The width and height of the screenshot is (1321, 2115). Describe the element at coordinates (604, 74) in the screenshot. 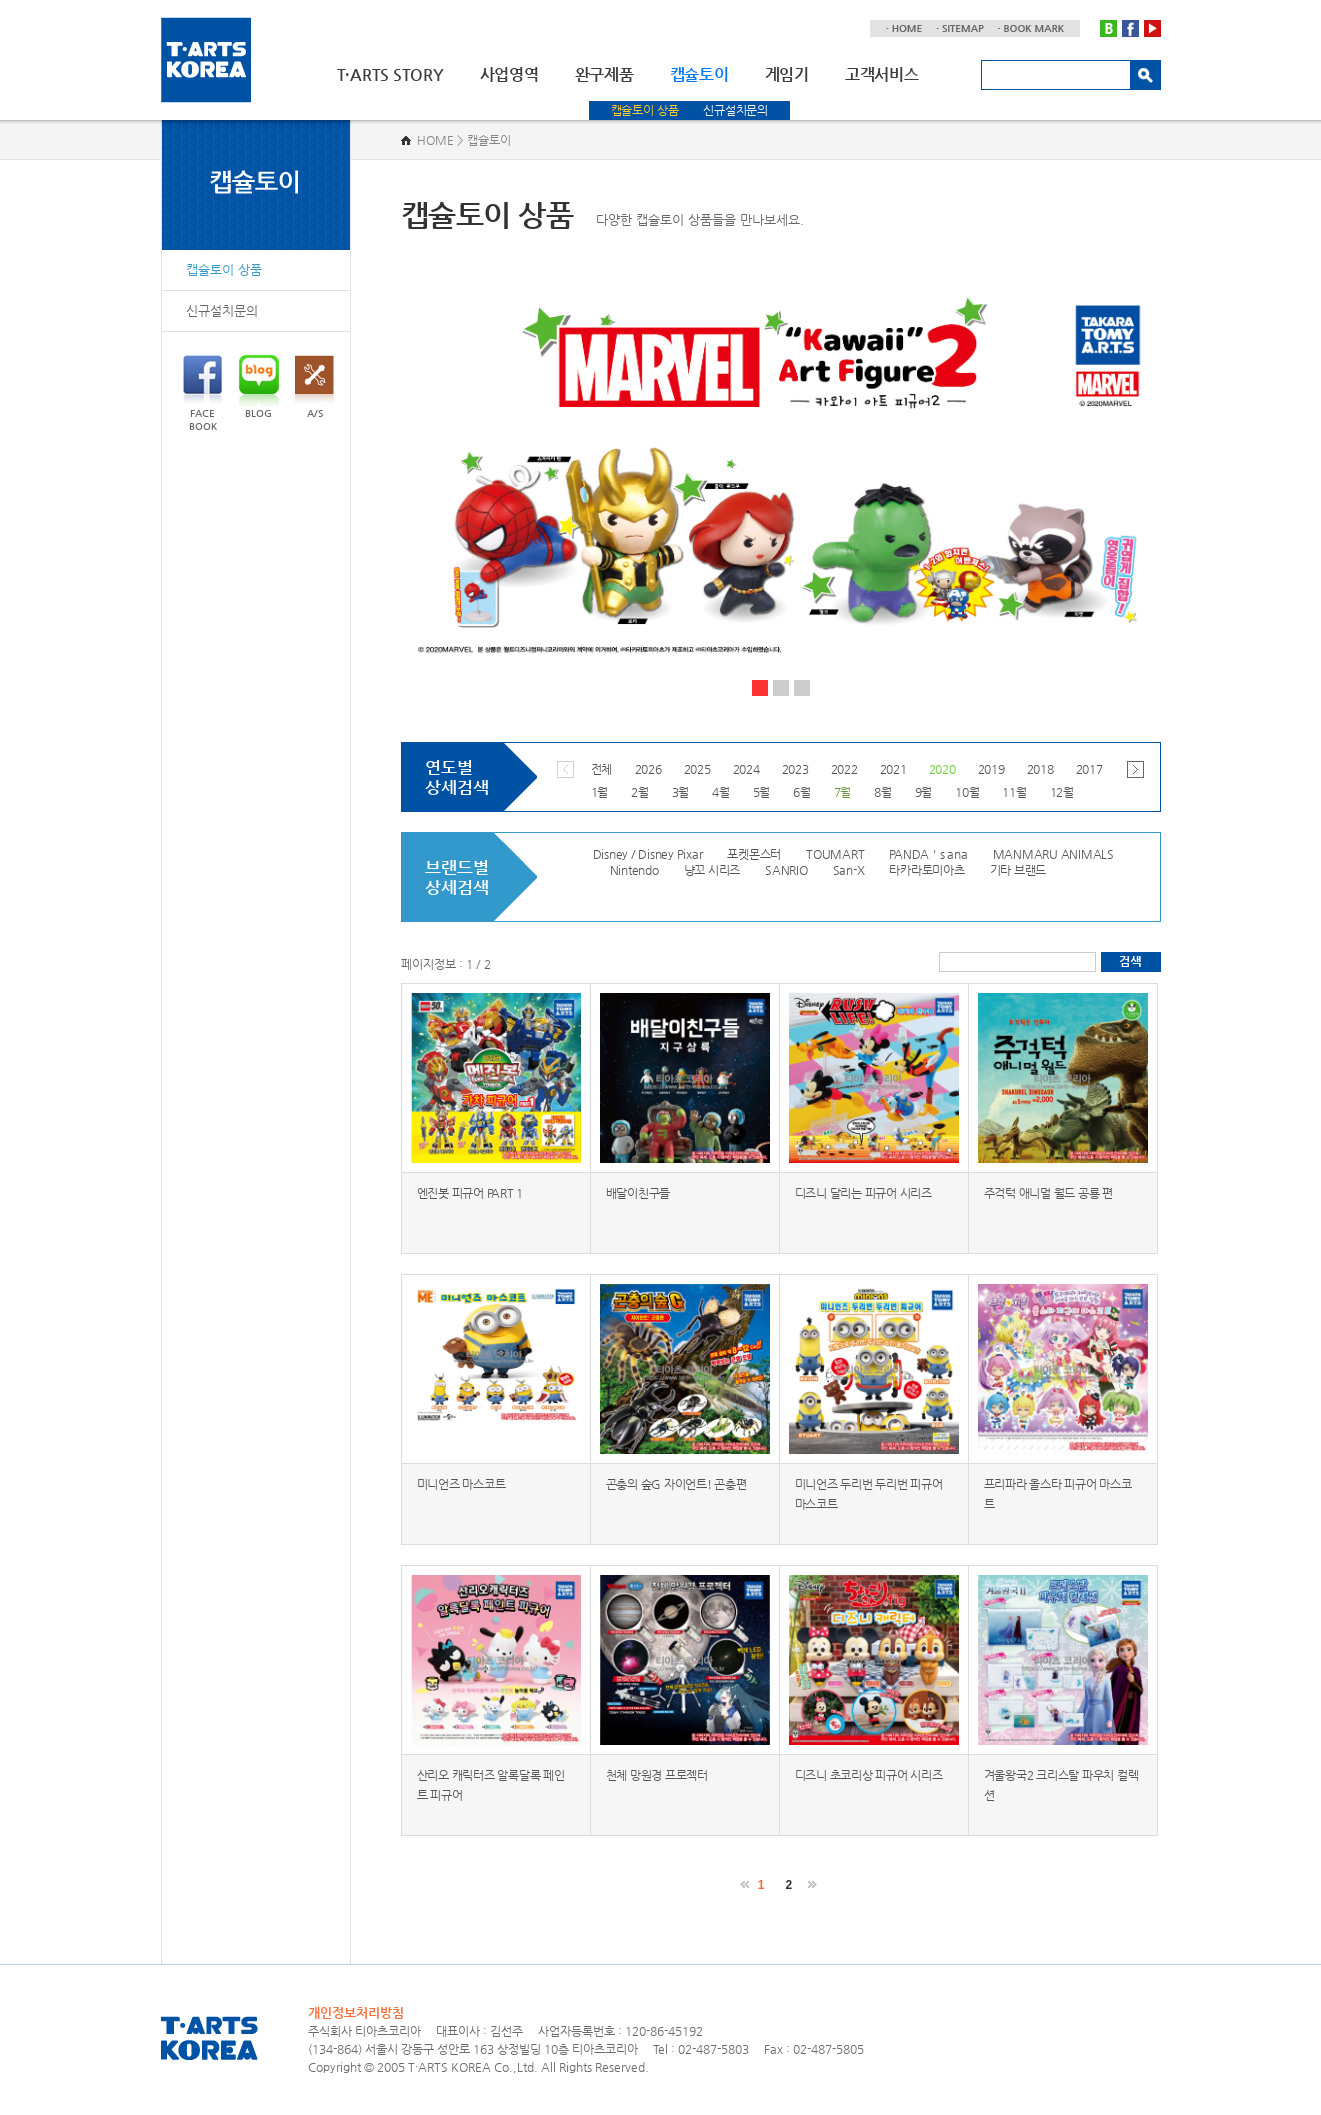

I see `완구제품` at that location.